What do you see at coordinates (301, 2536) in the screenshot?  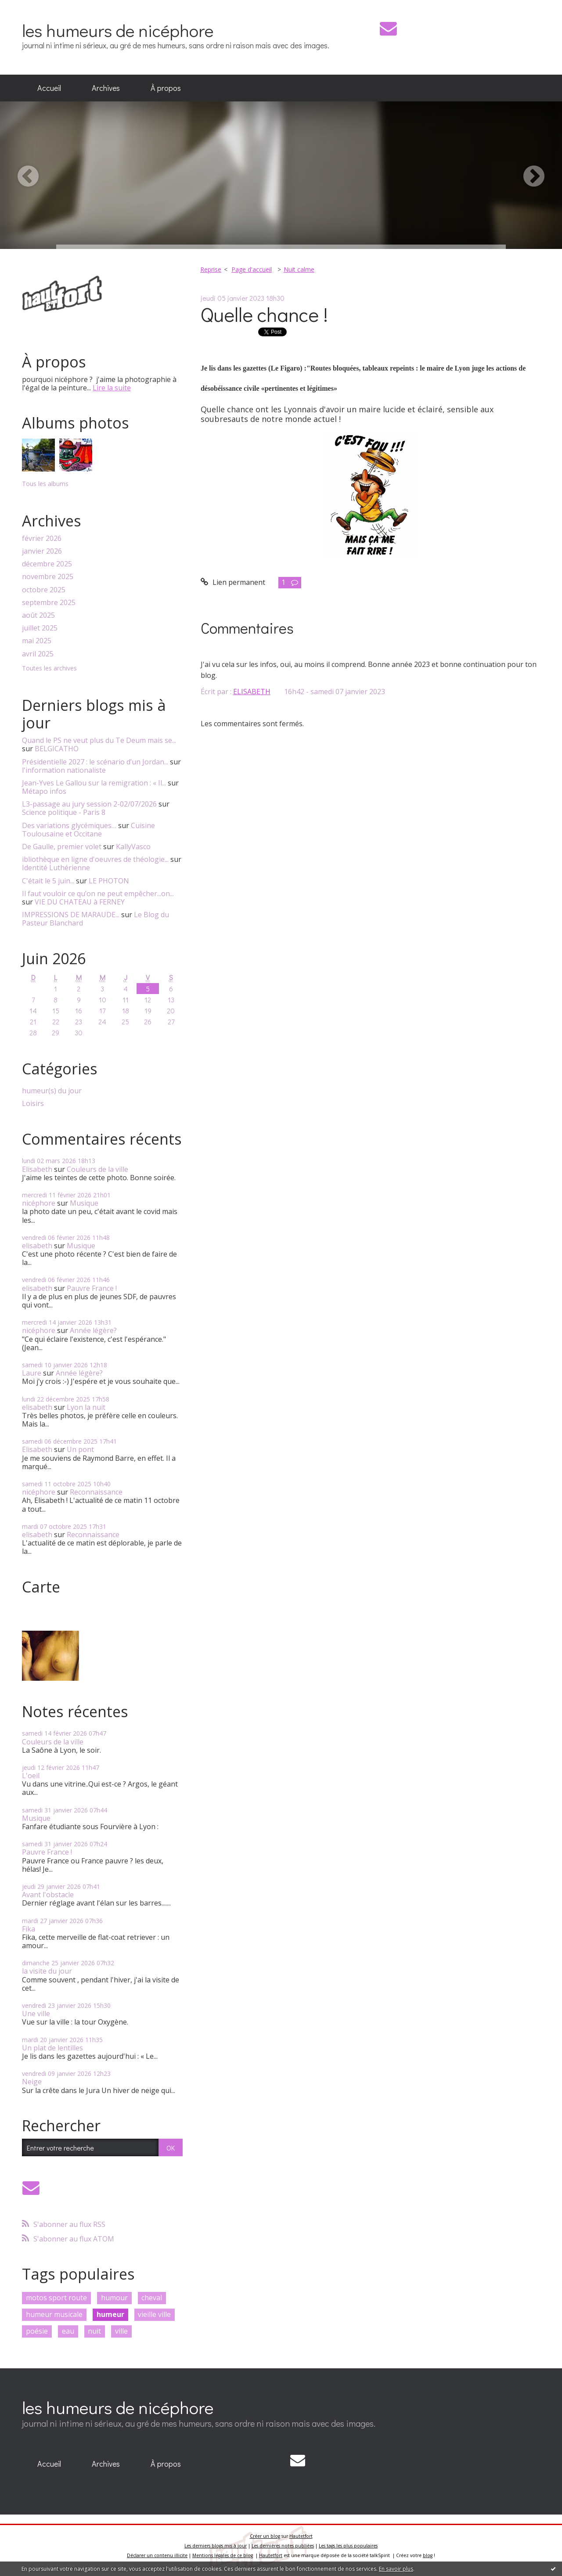 I see `Hautetfort` at bounding box center [301, 2536].